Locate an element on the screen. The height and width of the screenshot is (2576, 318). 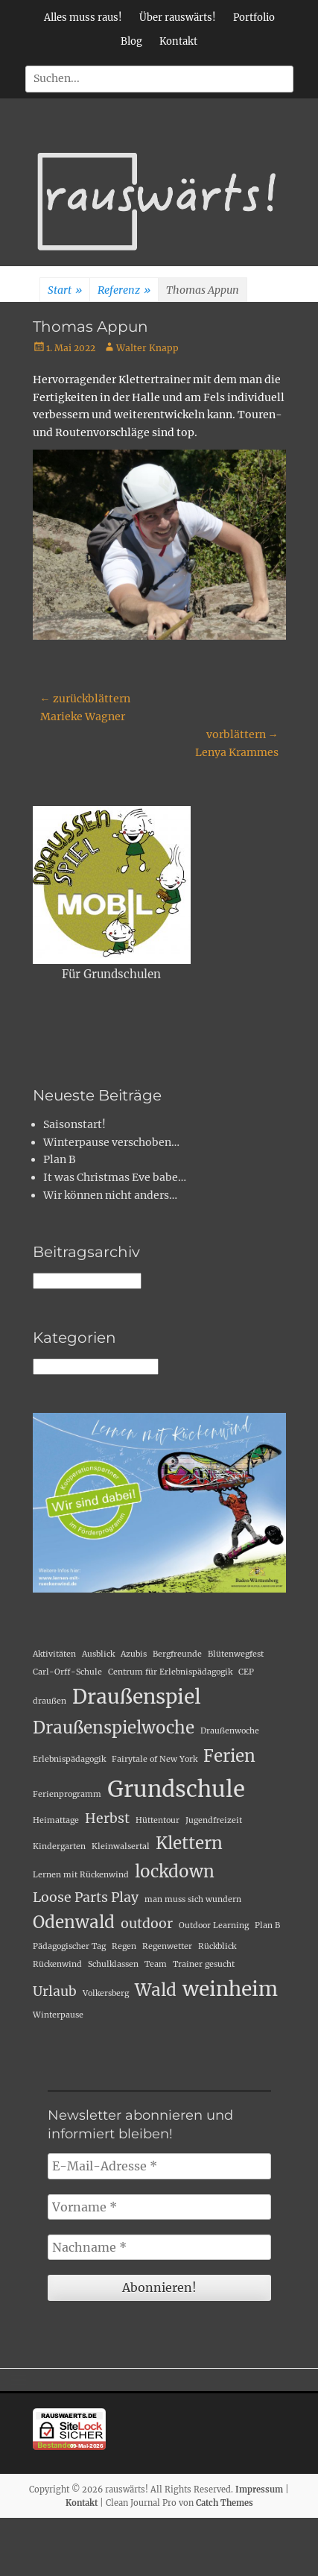
Blog is located at coordinates (131, 41).